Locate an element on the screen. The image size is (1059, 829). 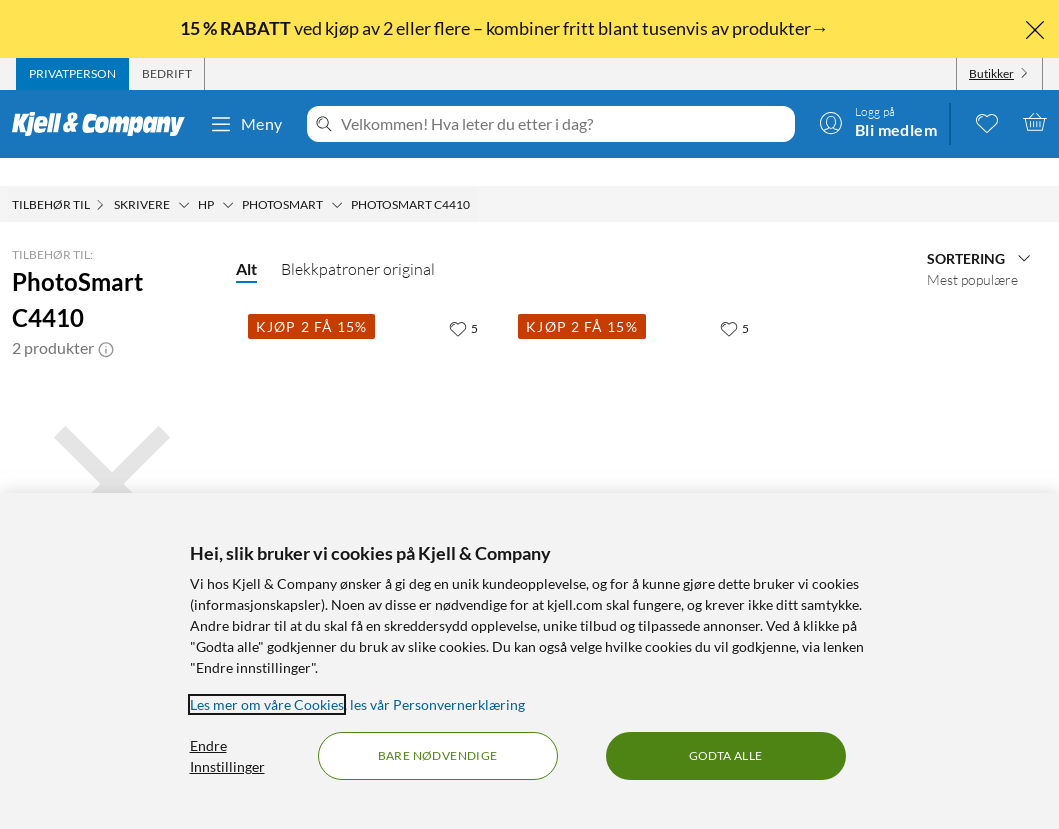
[Photosmart Meny] is located at coordinates (337, 177).